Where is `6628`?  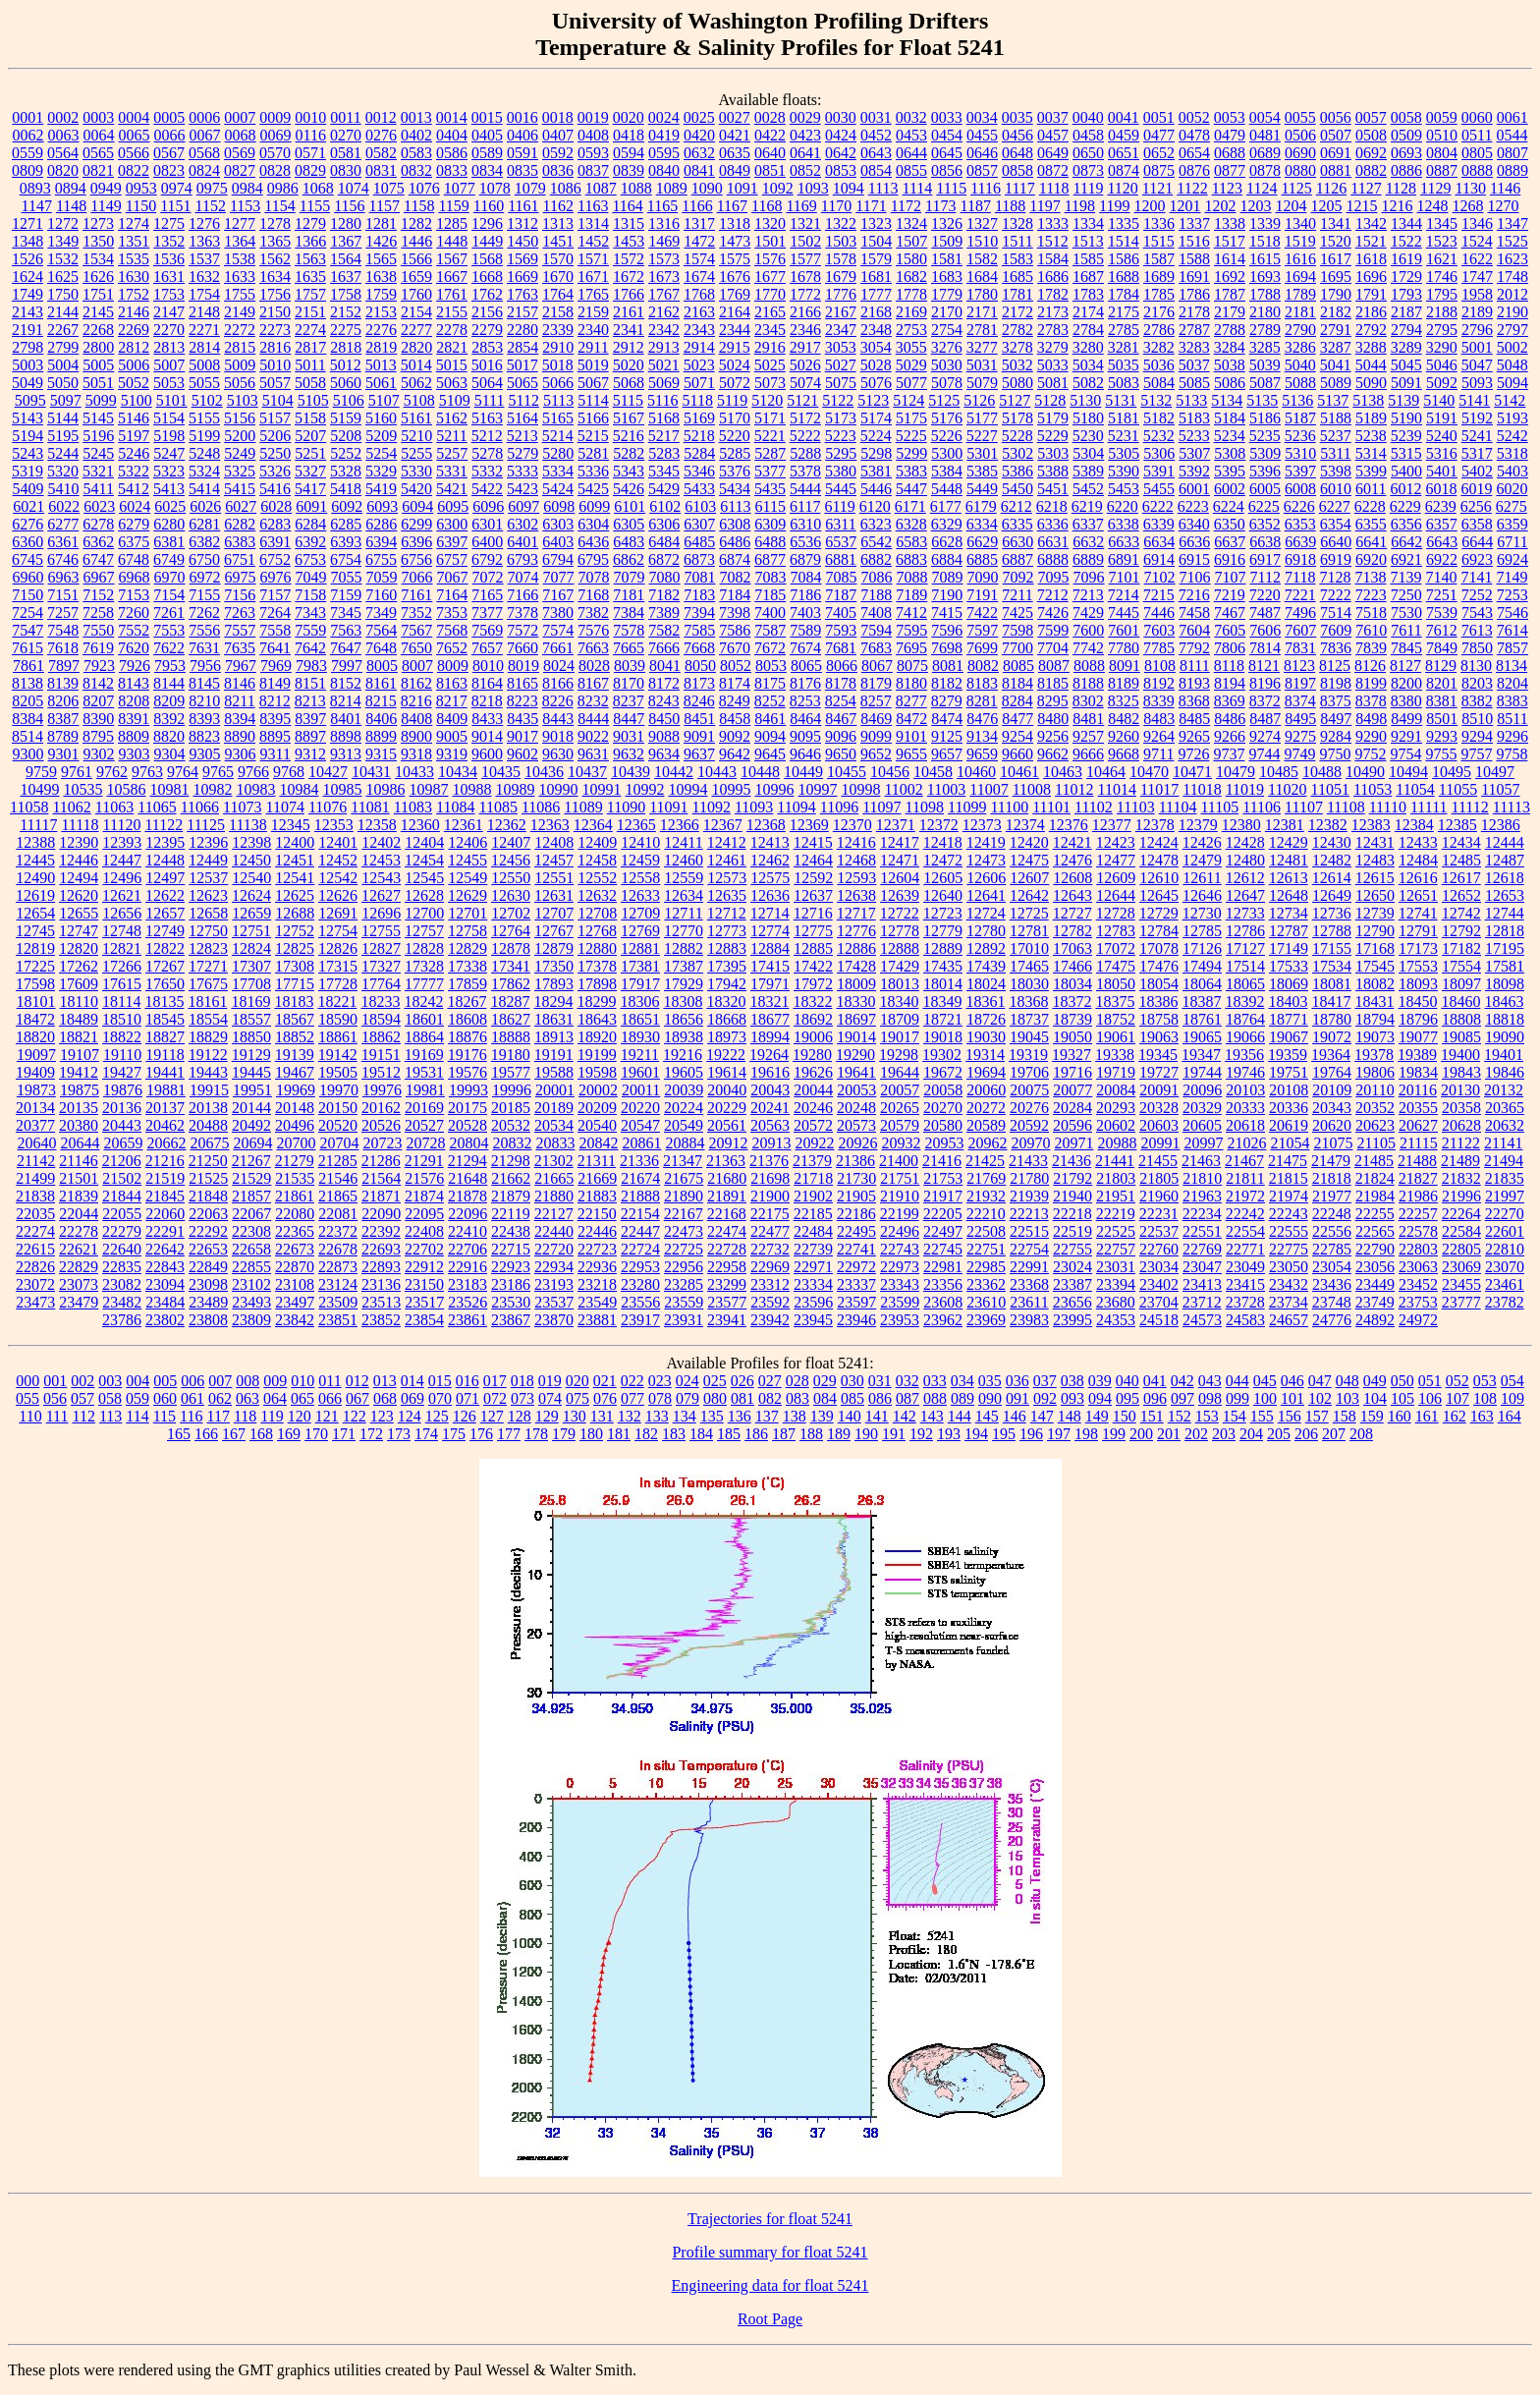
6628 is located at coordinates (946, 541).